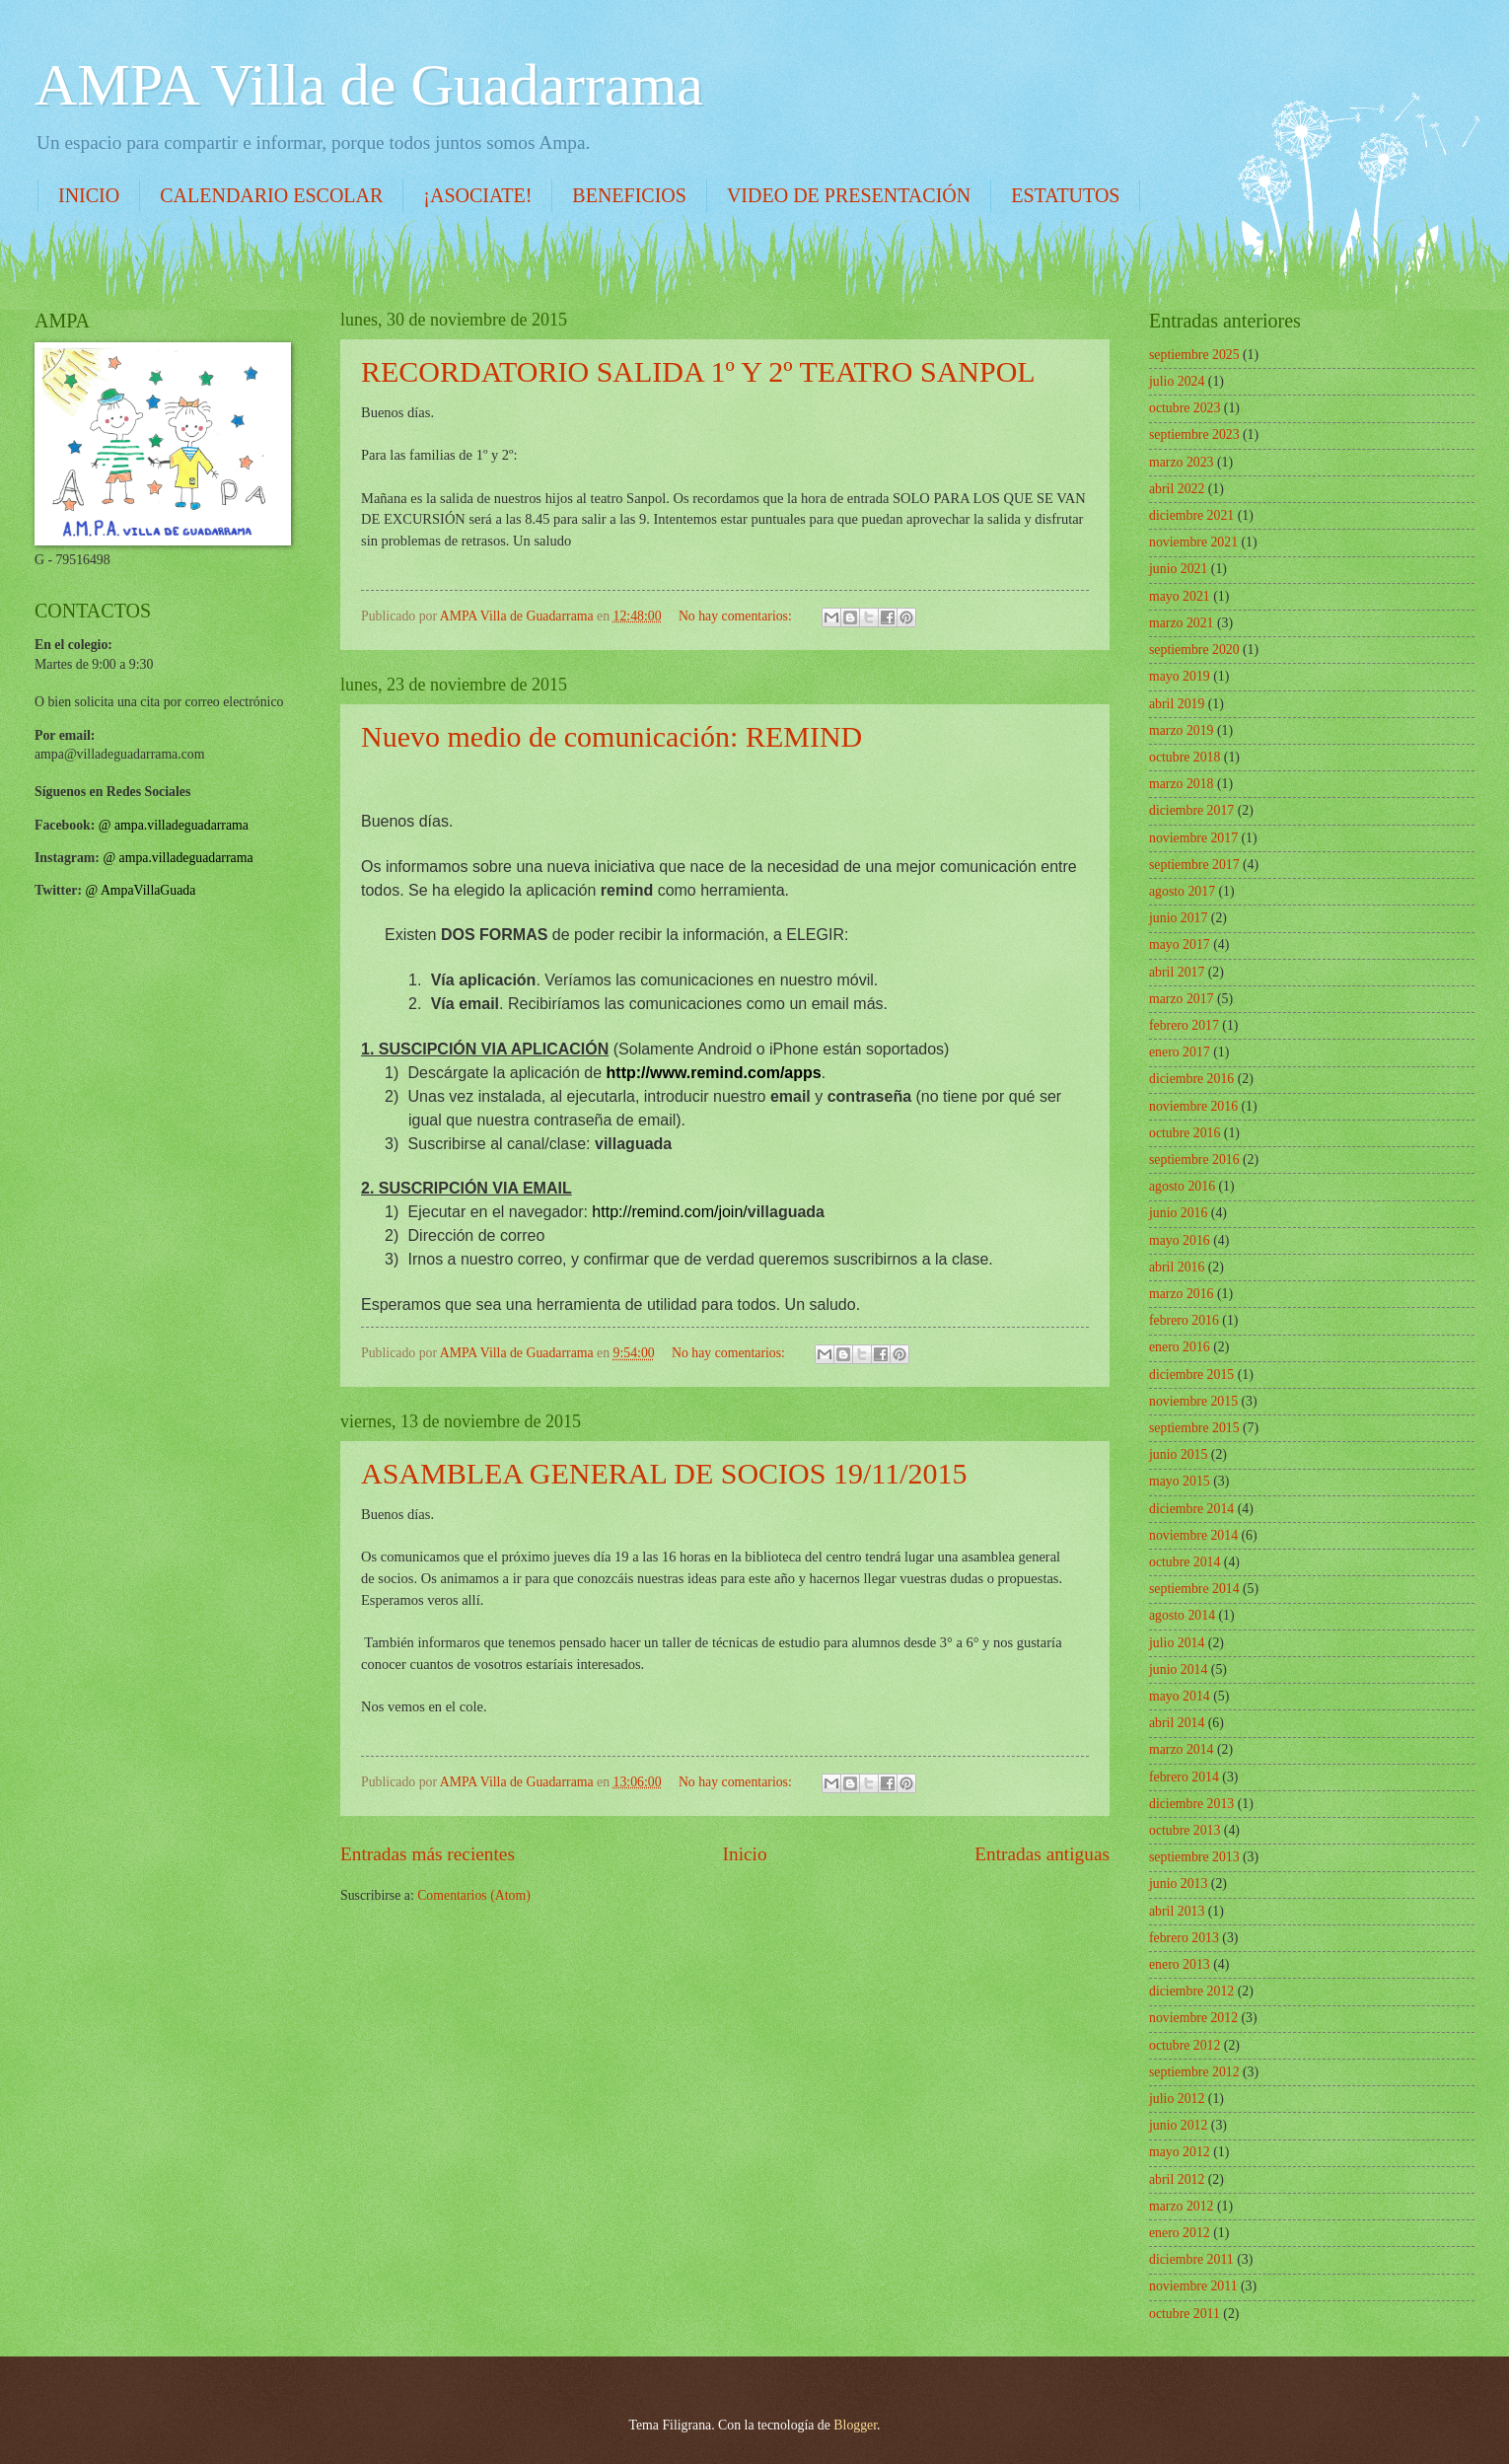  Describe the element at coordinates (1181, 998) in the screenshot. I see `marzo 2017` at that location.